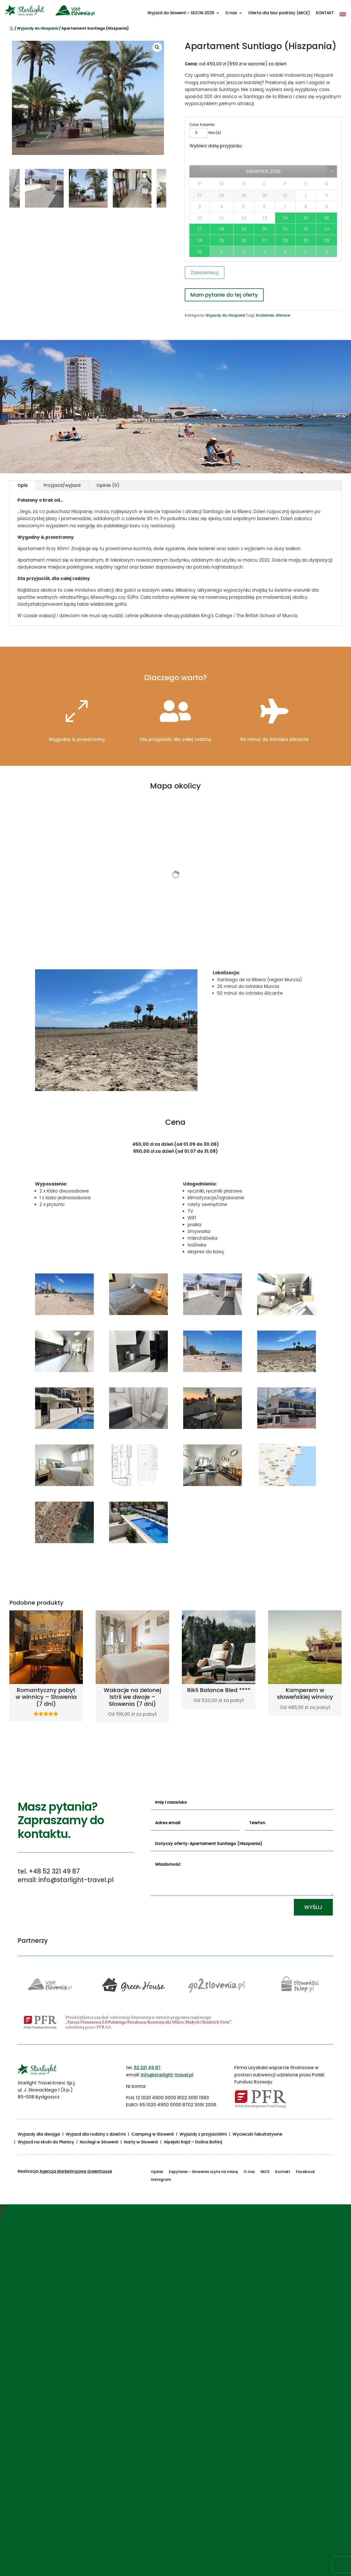 The height and width of the screenshot is (2576, 351). What do you see at coordinates (326, 240) in the screenshot?
I see `30` at bounding box center [326, 240].